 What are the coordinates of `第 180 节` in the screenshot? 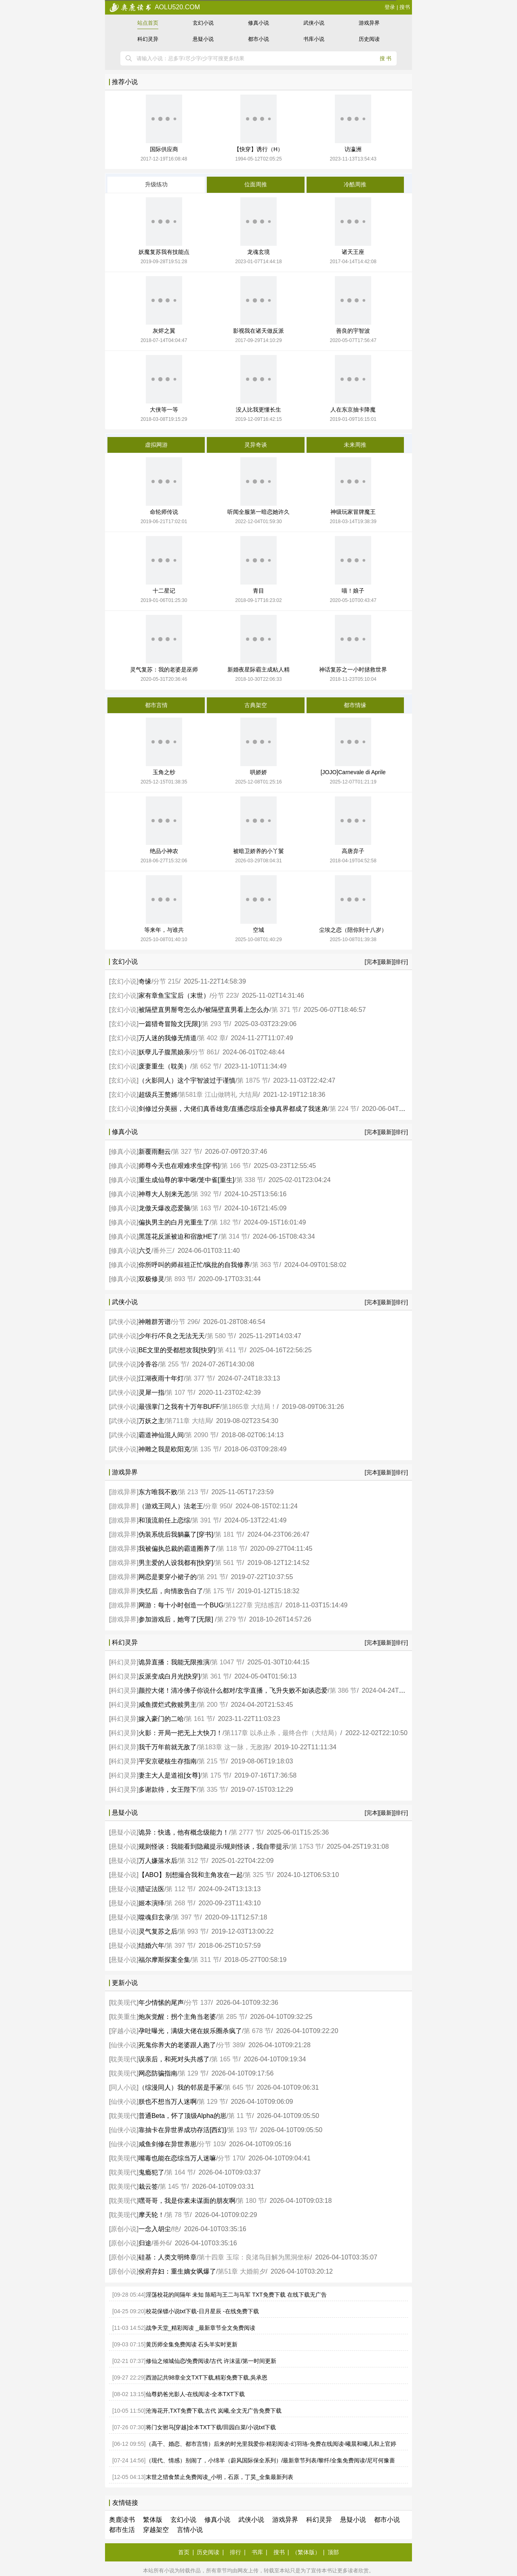 It's located at (251, 2200).